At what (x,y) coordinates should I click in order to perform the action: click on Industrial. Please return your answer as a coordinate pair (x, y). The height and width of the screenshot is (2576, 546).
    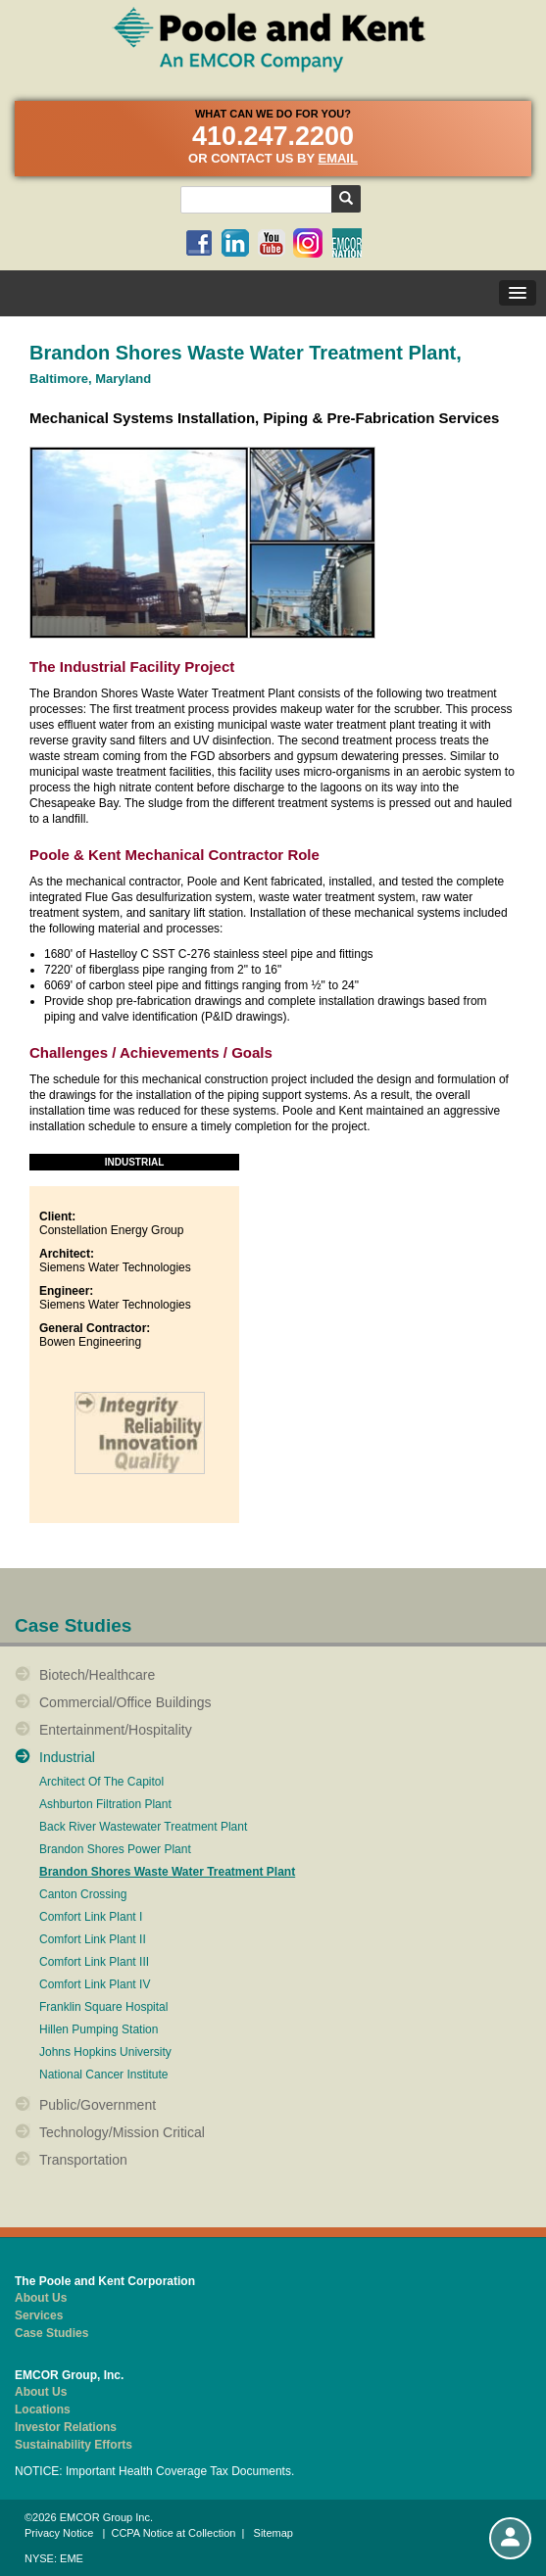
    Looking at the image, I should click on (67, 1757).